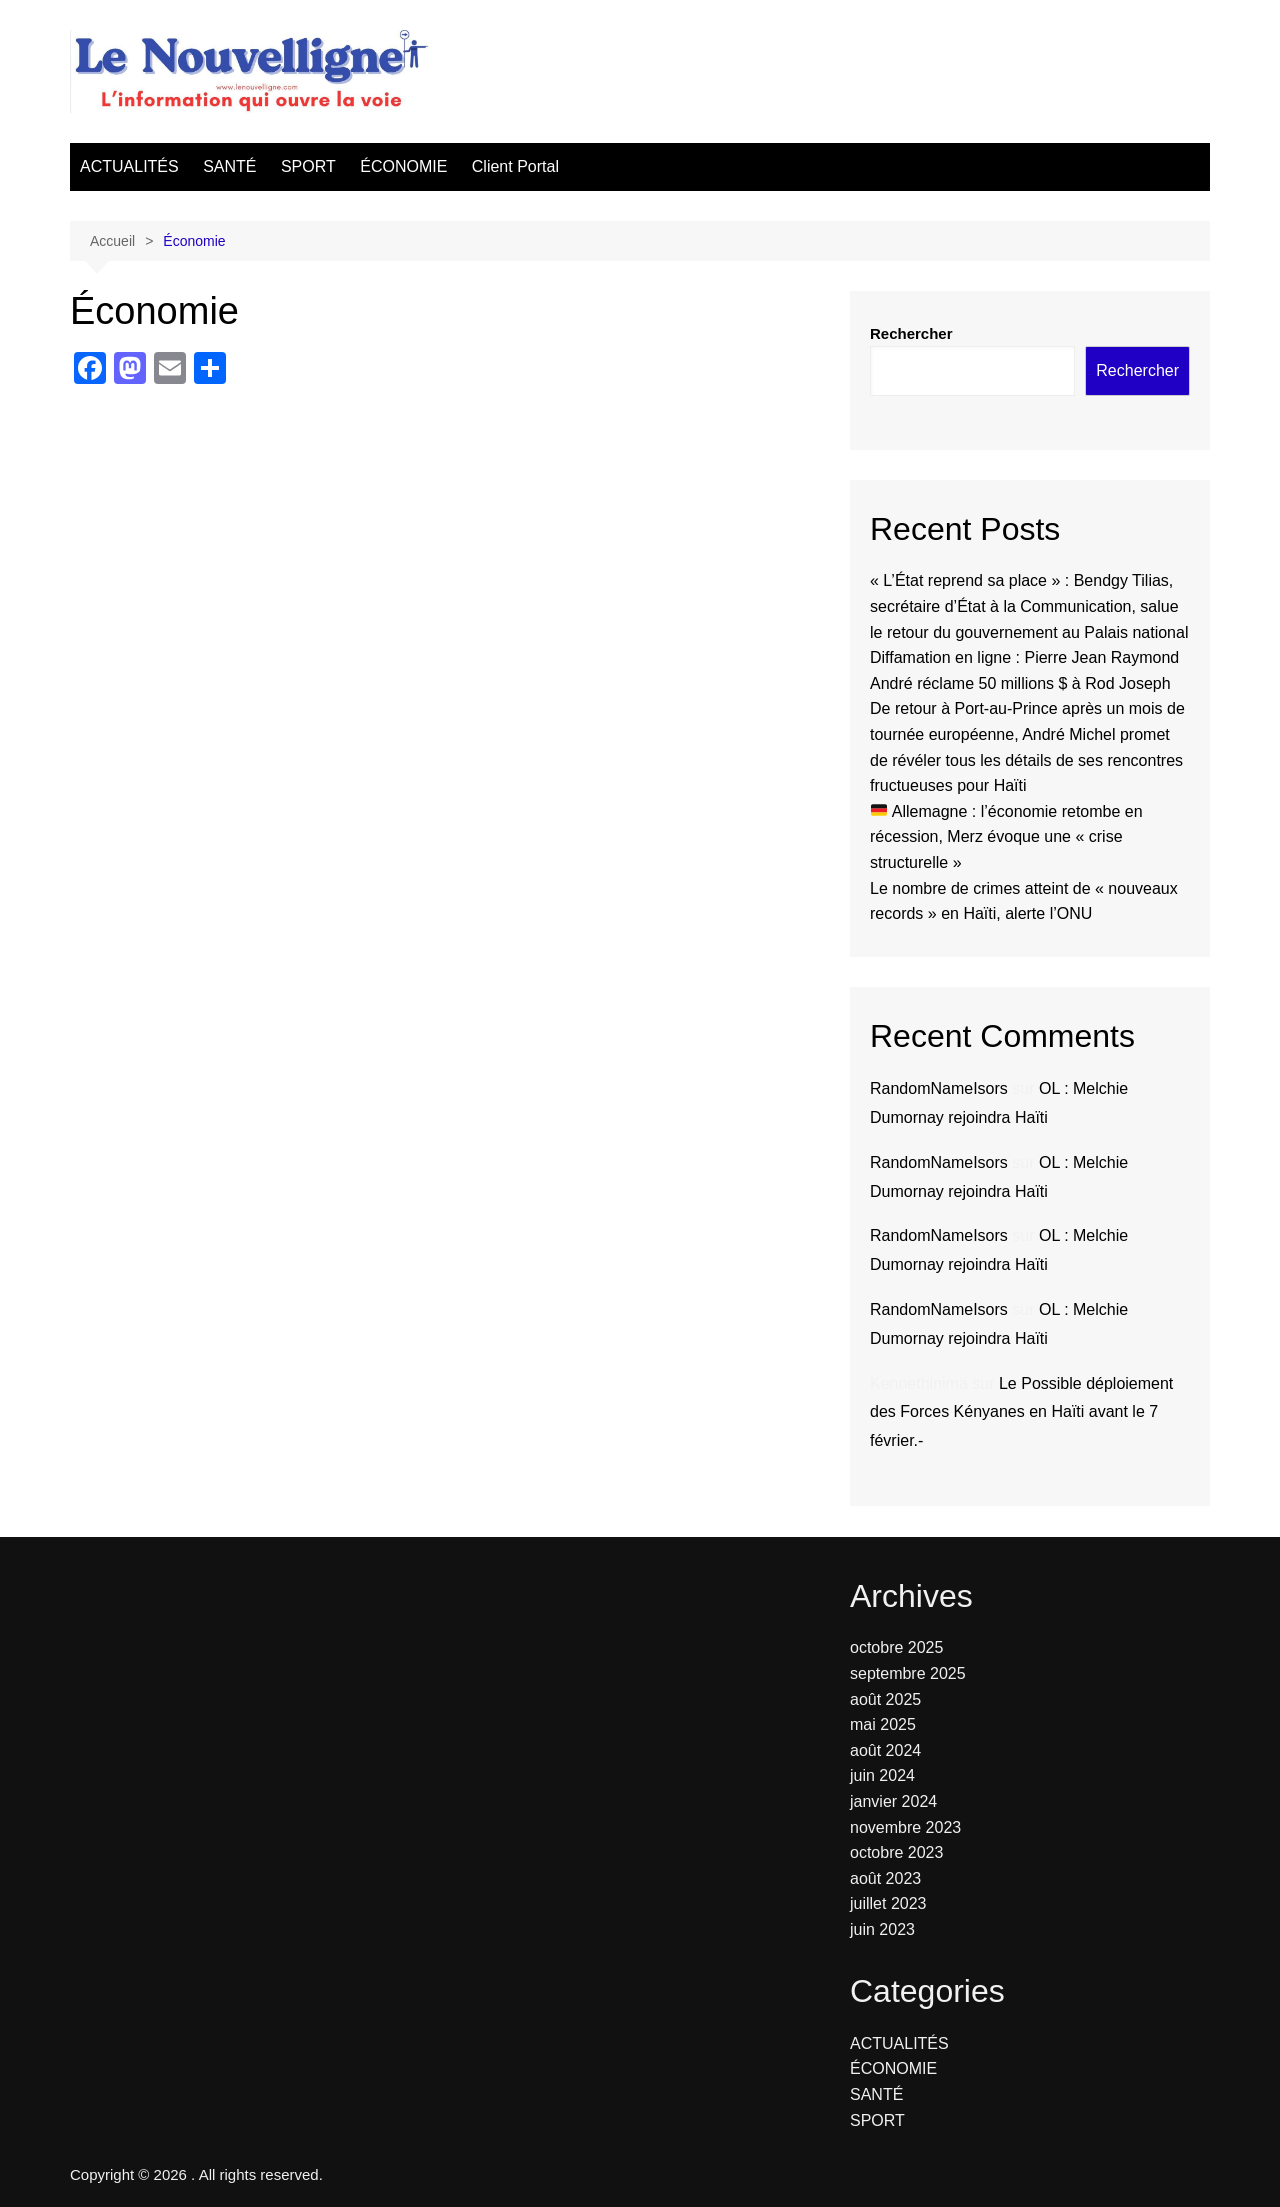  What do you see at coordinates (885, 1750) in the screenshot?
I see `août 2024` at bounding box center [885, 1750].